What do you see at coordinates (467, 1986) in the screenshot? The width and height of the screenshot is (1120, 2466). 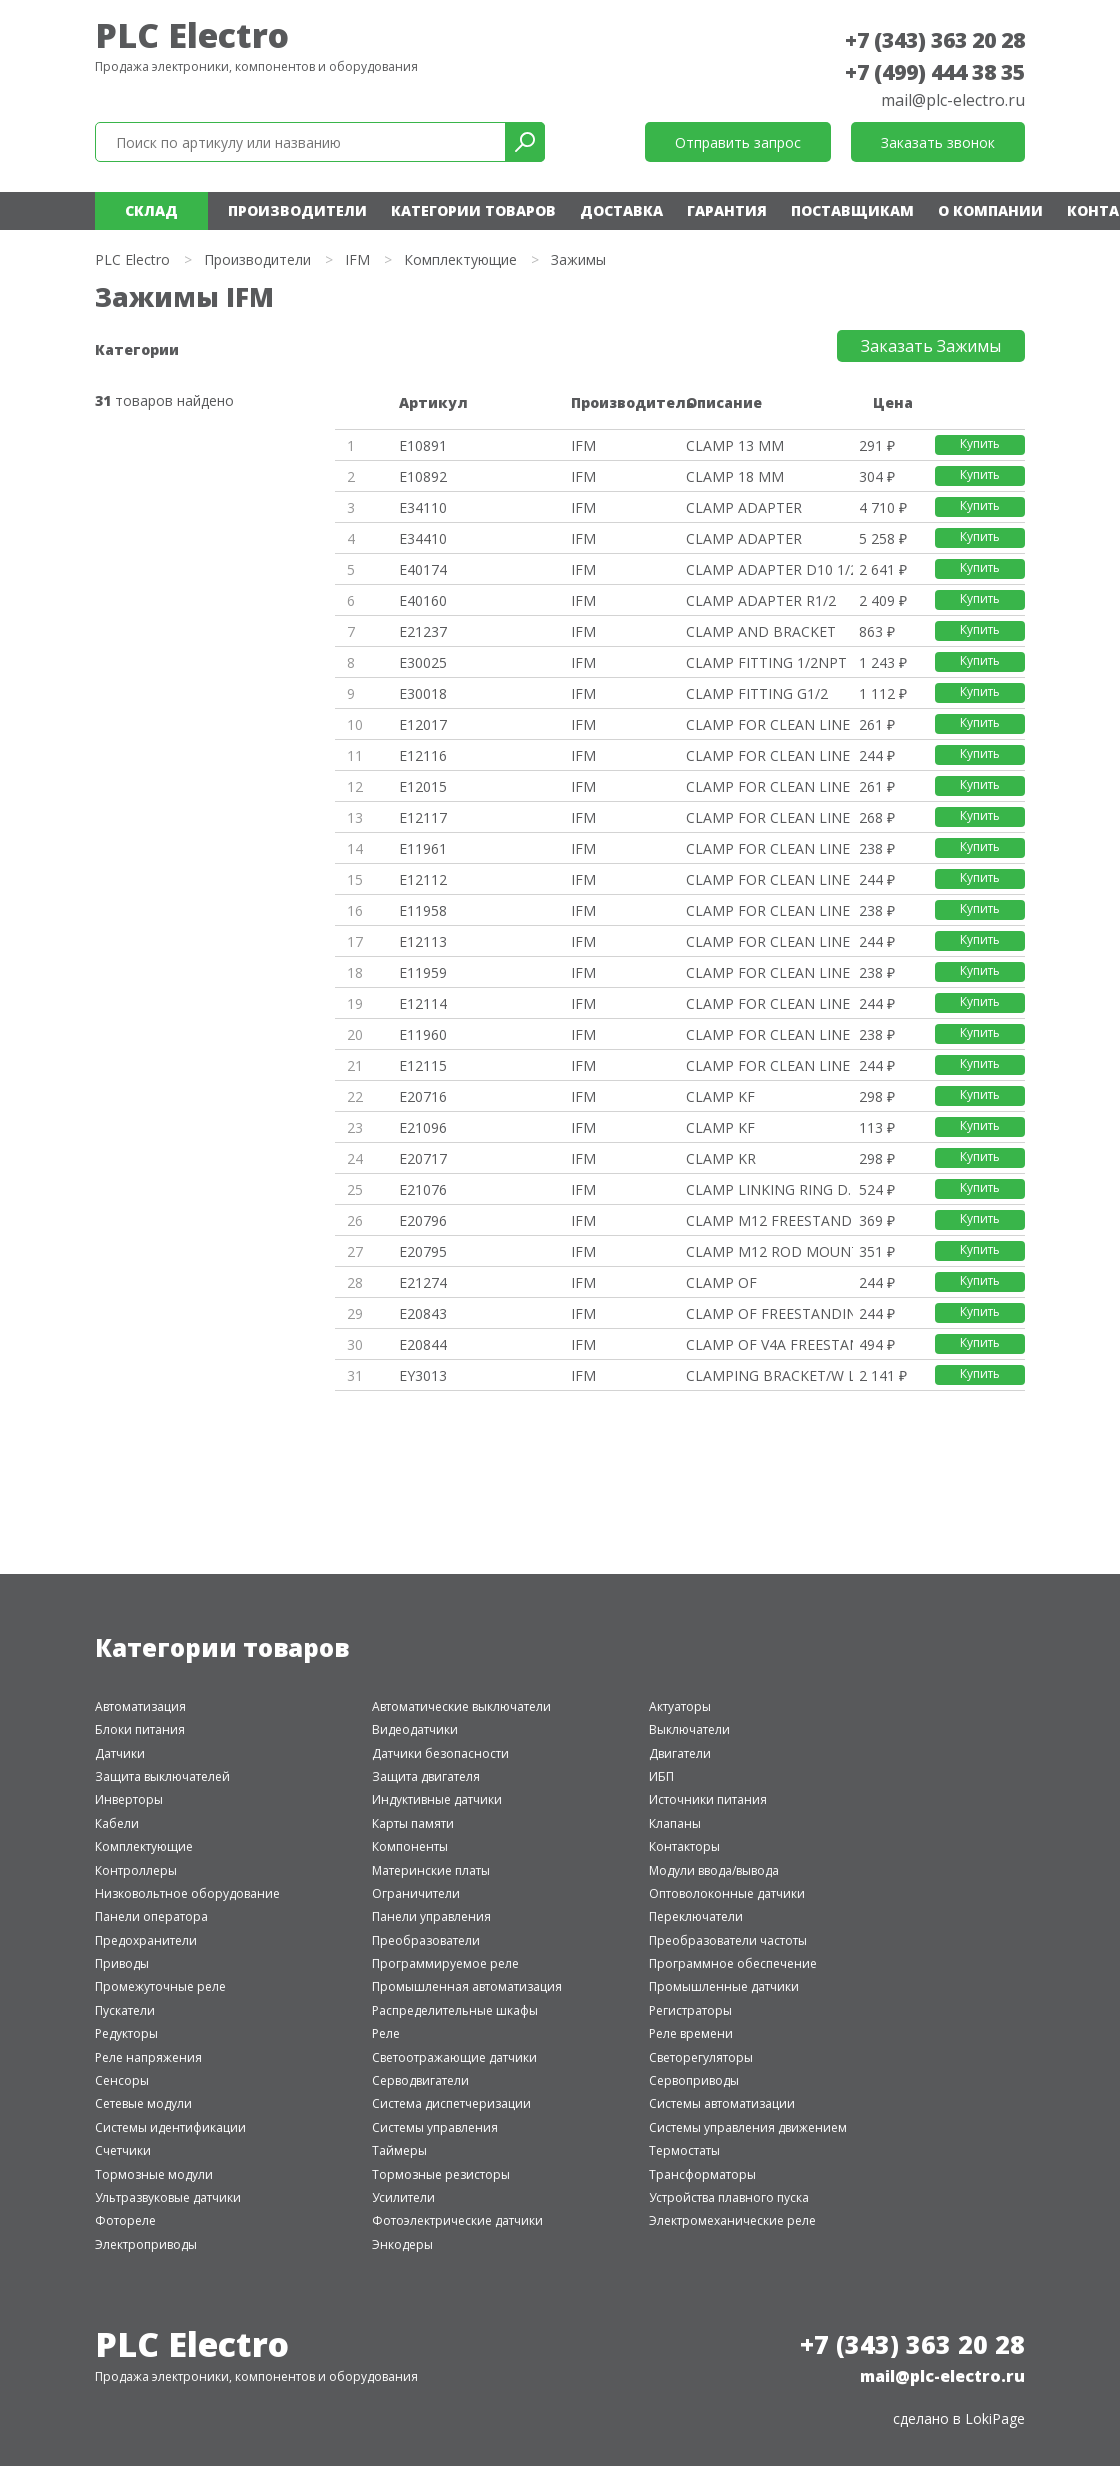 I see `Промышленная автоматизация` at bounding box center [467, 1986].